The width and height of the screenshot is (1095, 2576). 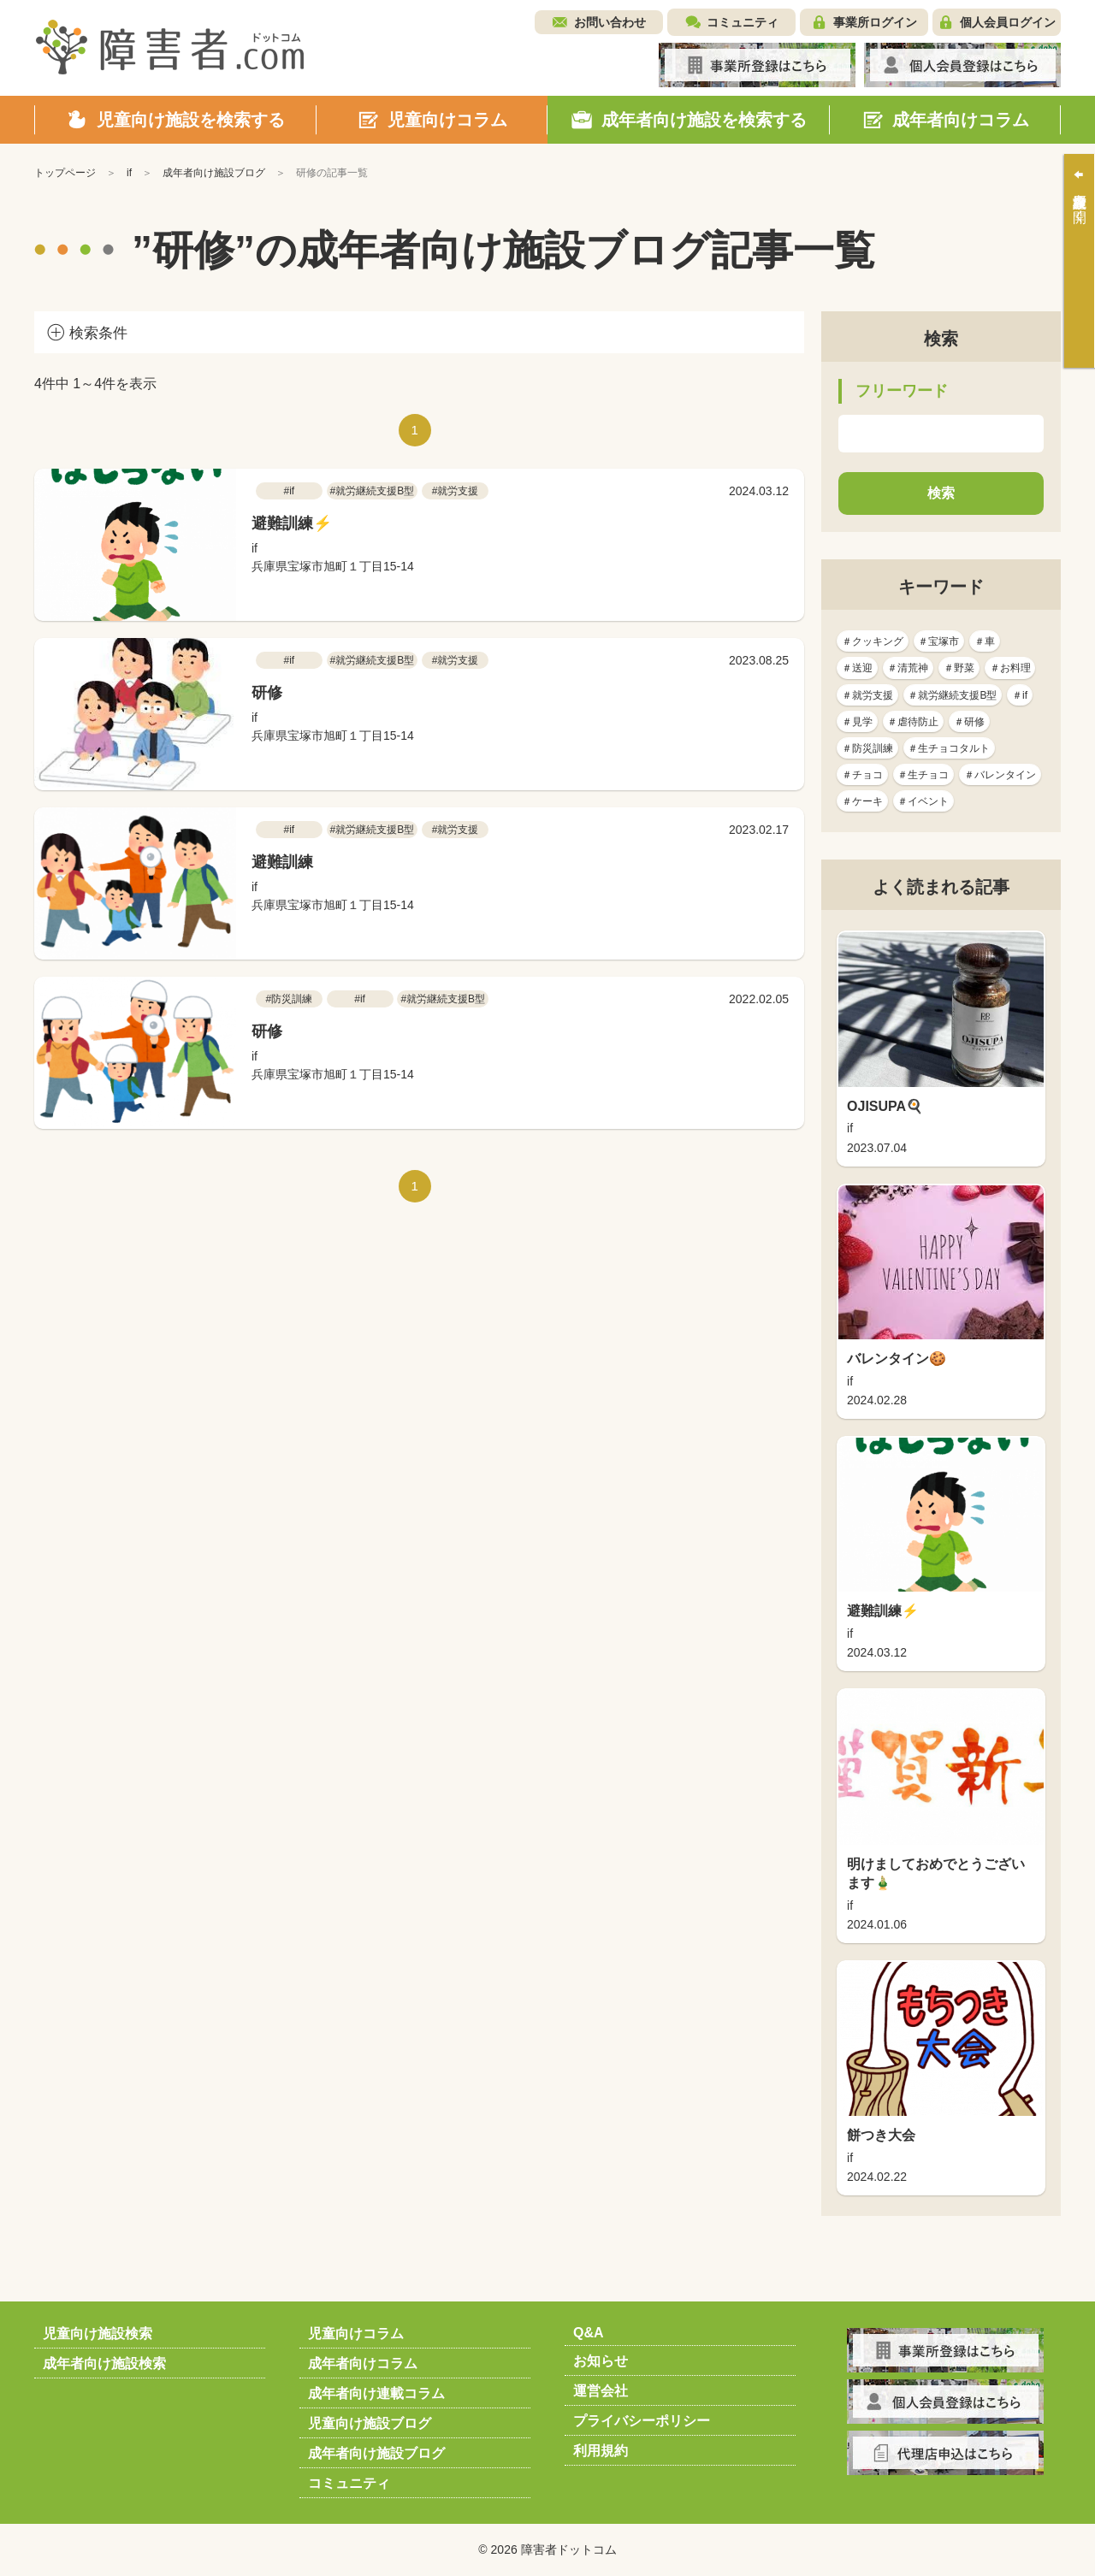 I want to click on 児童向け施設ブログ, so click(x=369, y=2423).